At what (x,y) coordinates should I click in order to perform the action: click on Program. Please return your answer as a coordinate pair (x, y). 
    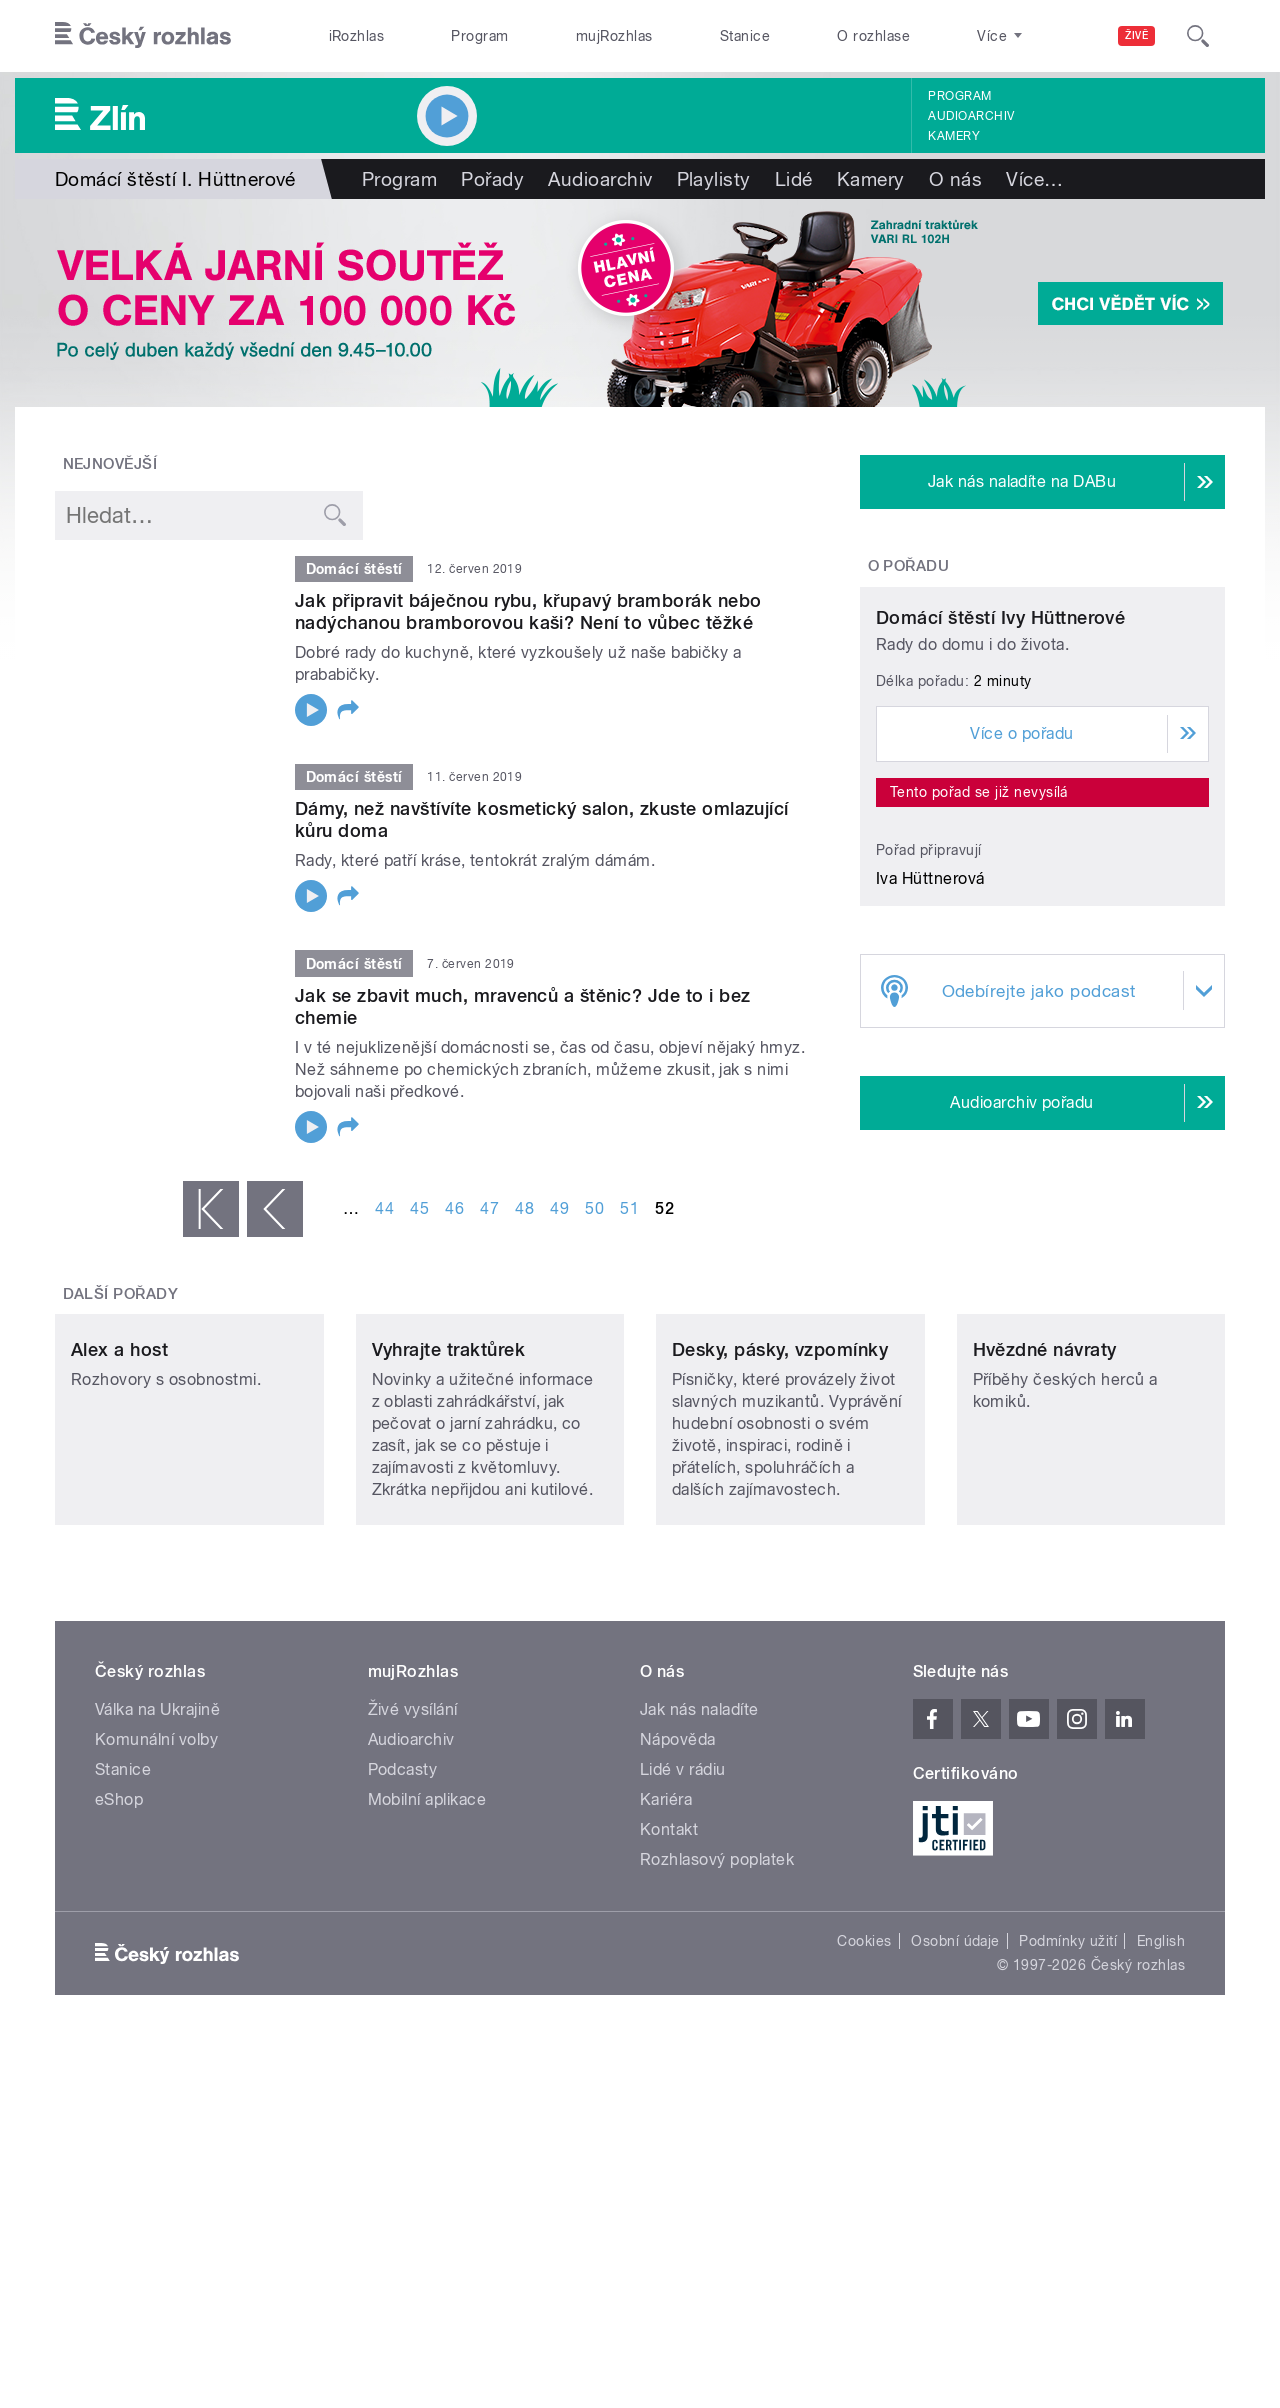
    Looking at the image, I should click on (479, 36).